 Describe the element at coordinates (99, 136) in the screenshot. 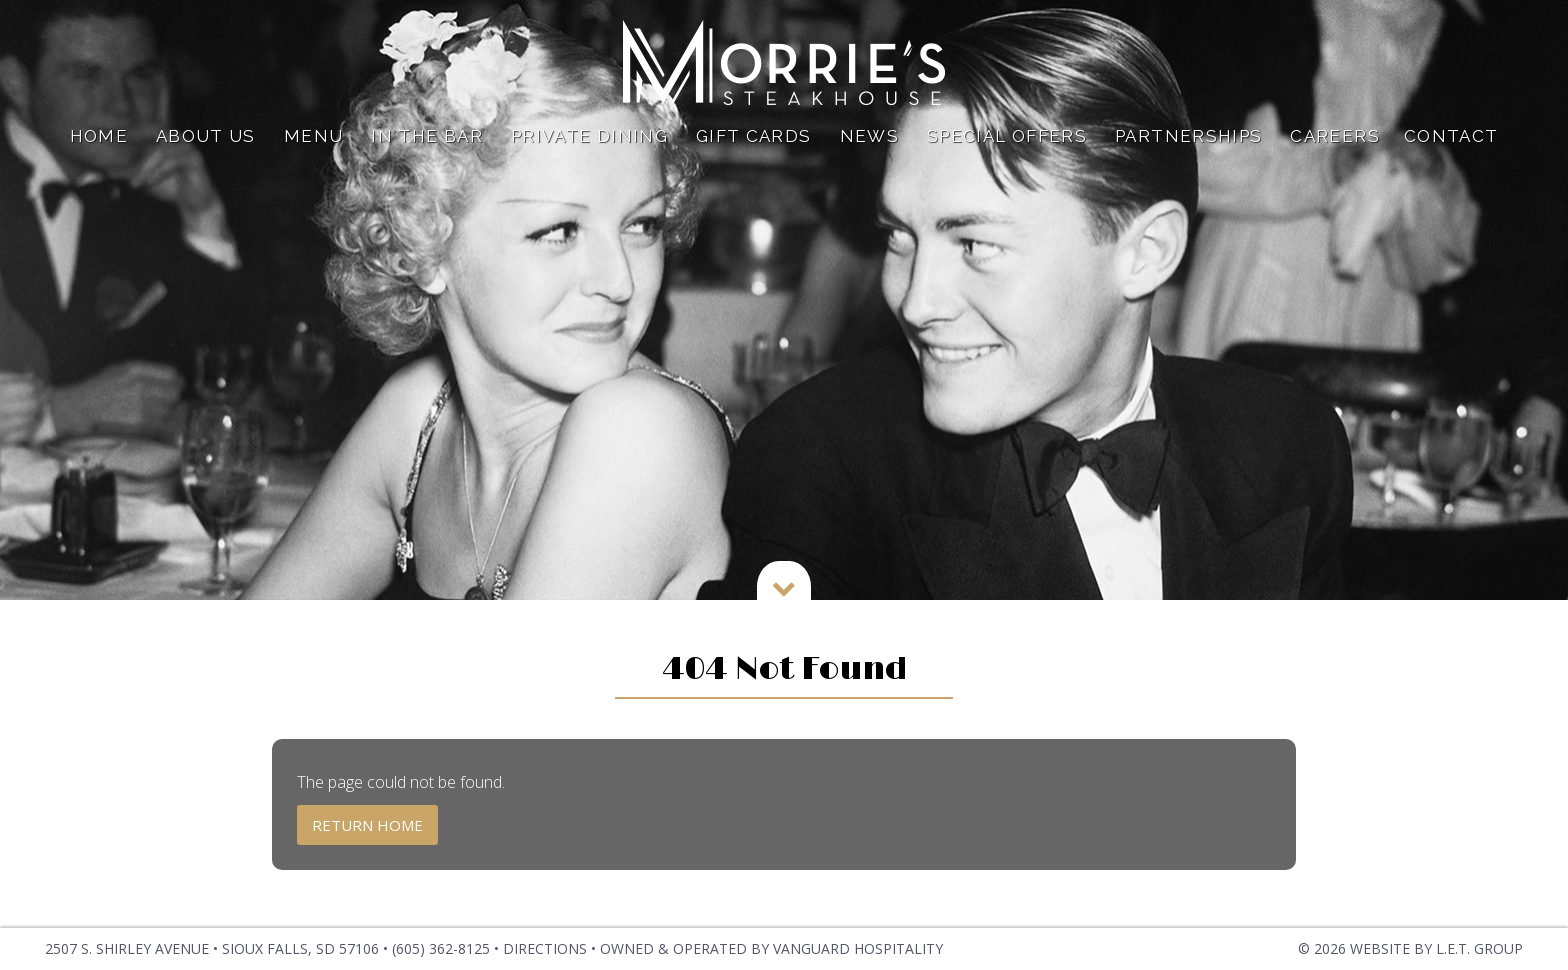

I see `Home` at that location.